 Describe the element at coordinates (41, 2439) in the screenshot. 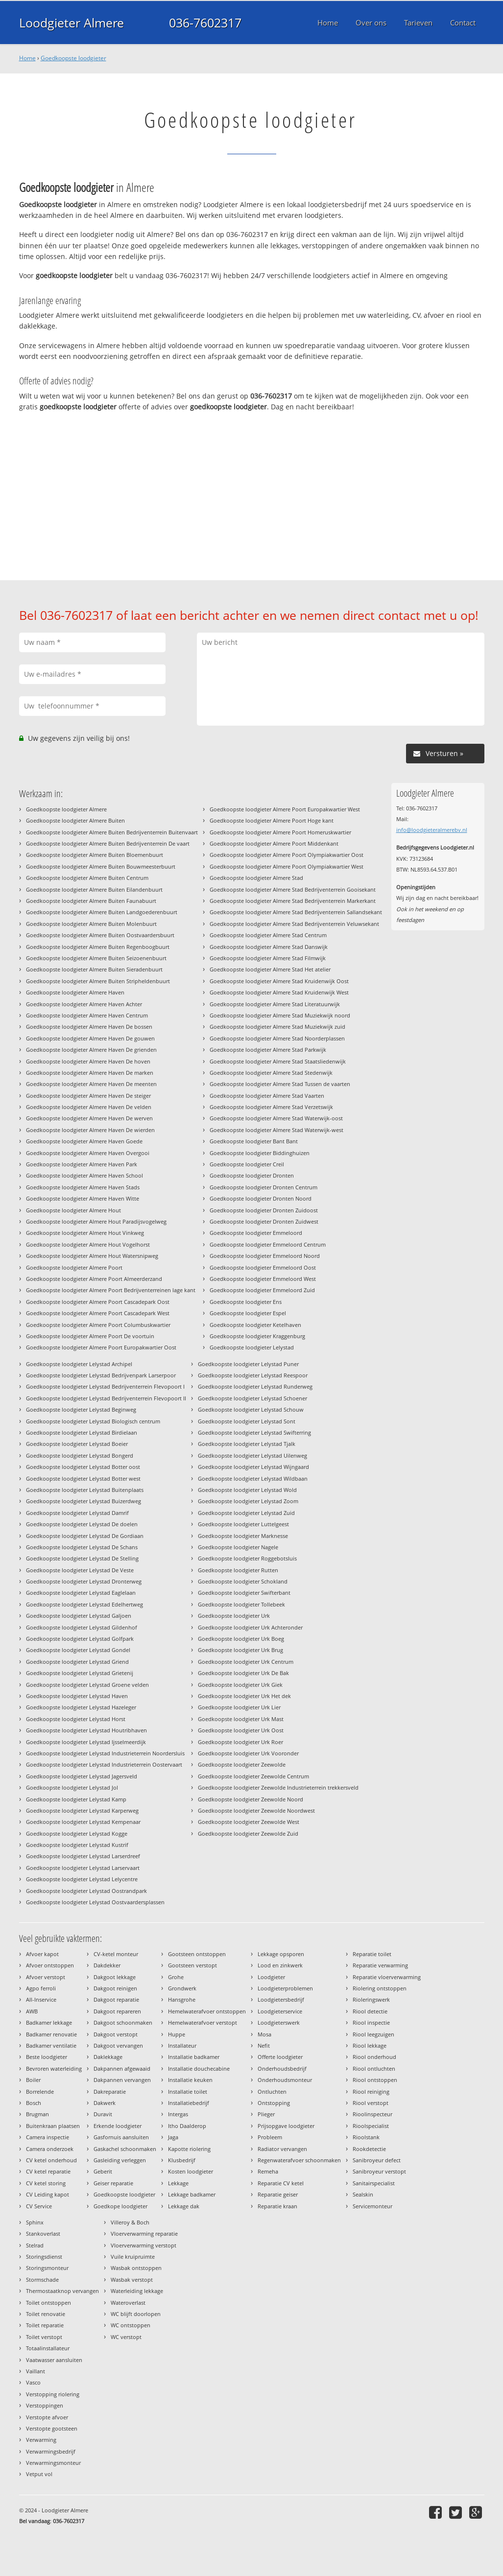

I see `Verwarming` at that location.